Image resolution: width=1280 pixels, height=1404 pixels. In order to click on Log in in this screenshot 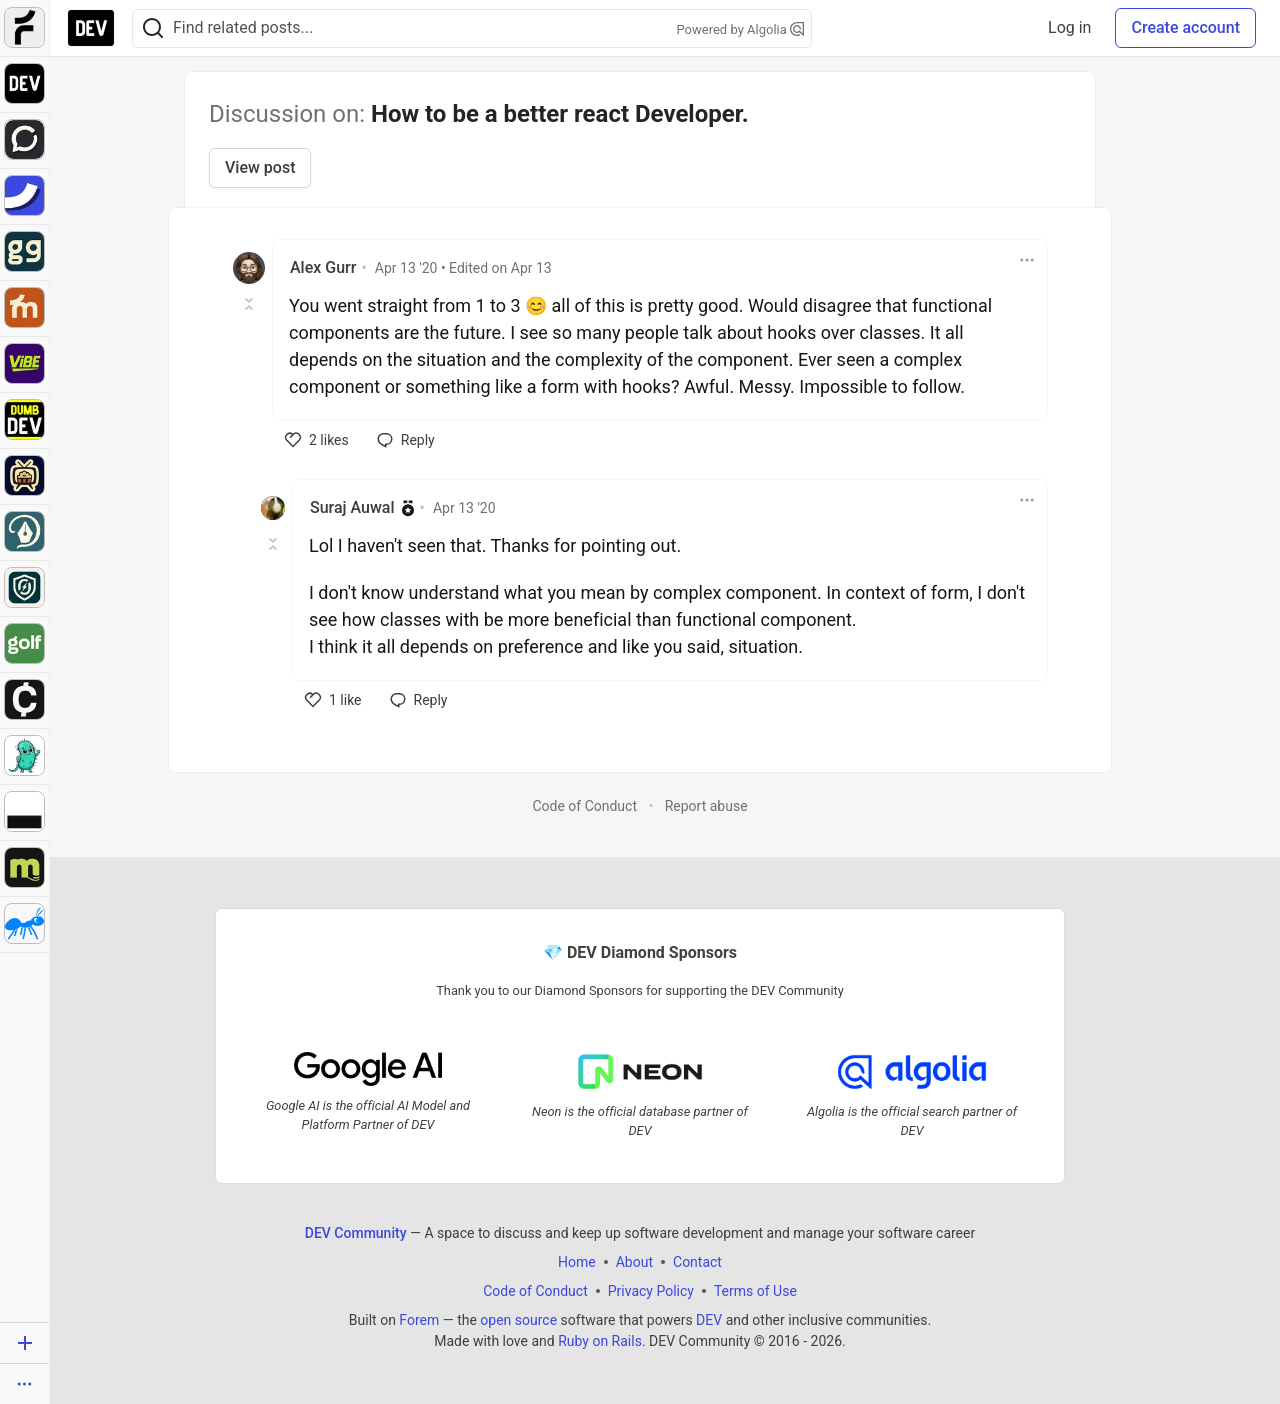, I will do `click(1069, 27)`.